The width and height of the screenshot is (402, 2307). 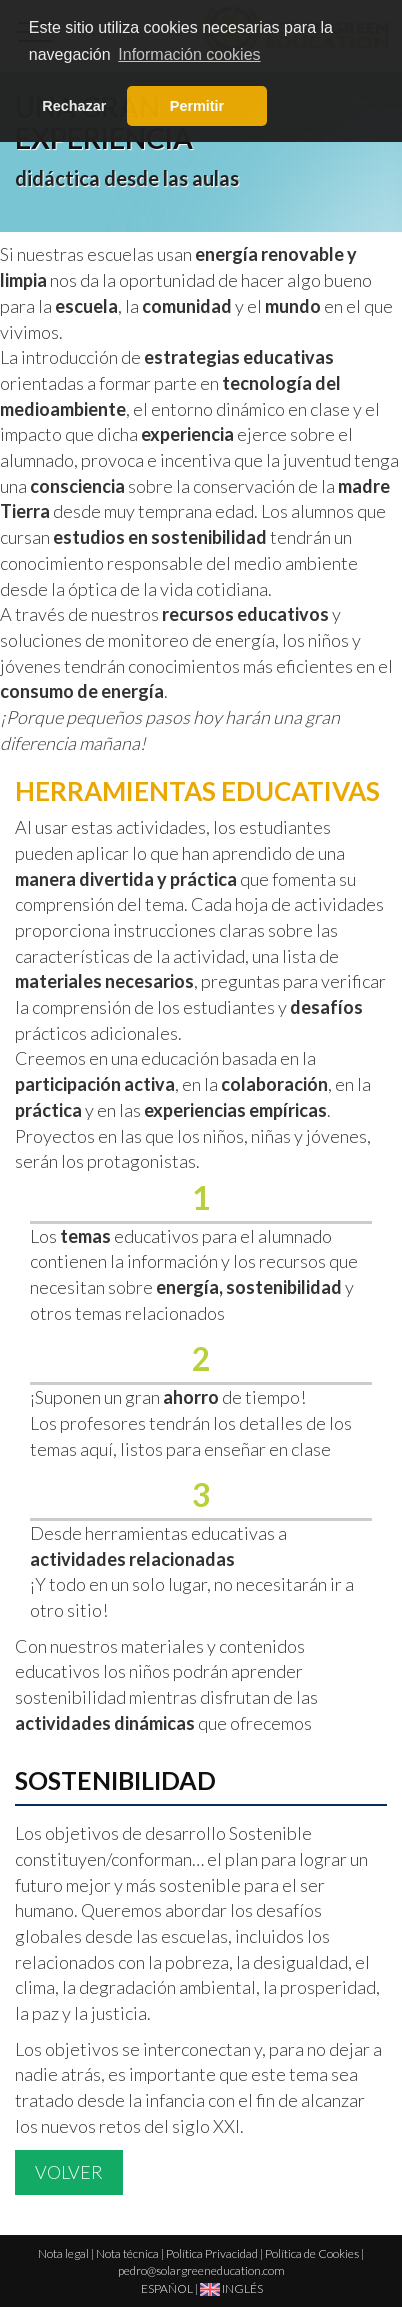 What do you see at coordinates (201, 2270) in the screenshot?
I see `pedro@solargreeneducation.com` at bounding box center [201, 2270].